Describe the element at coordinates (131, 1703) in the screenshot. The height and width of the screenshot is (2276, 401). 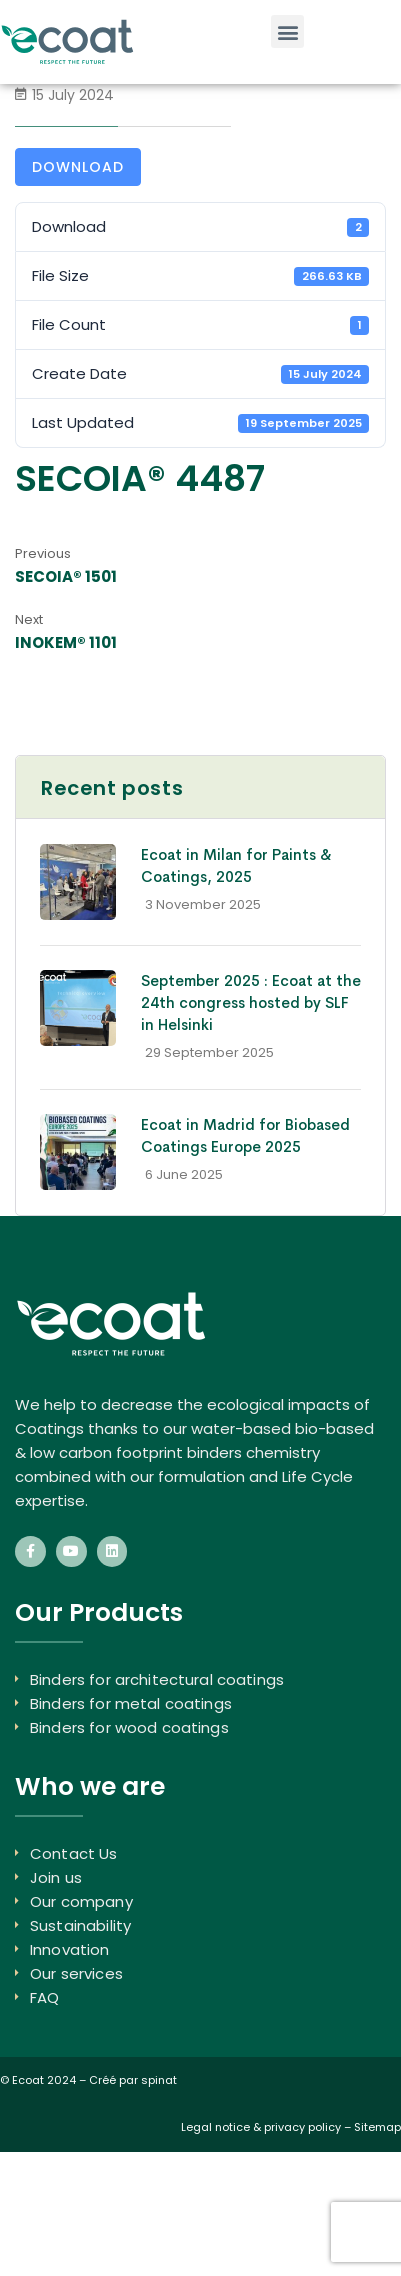
I see `Binders for metal coatings` at that location.